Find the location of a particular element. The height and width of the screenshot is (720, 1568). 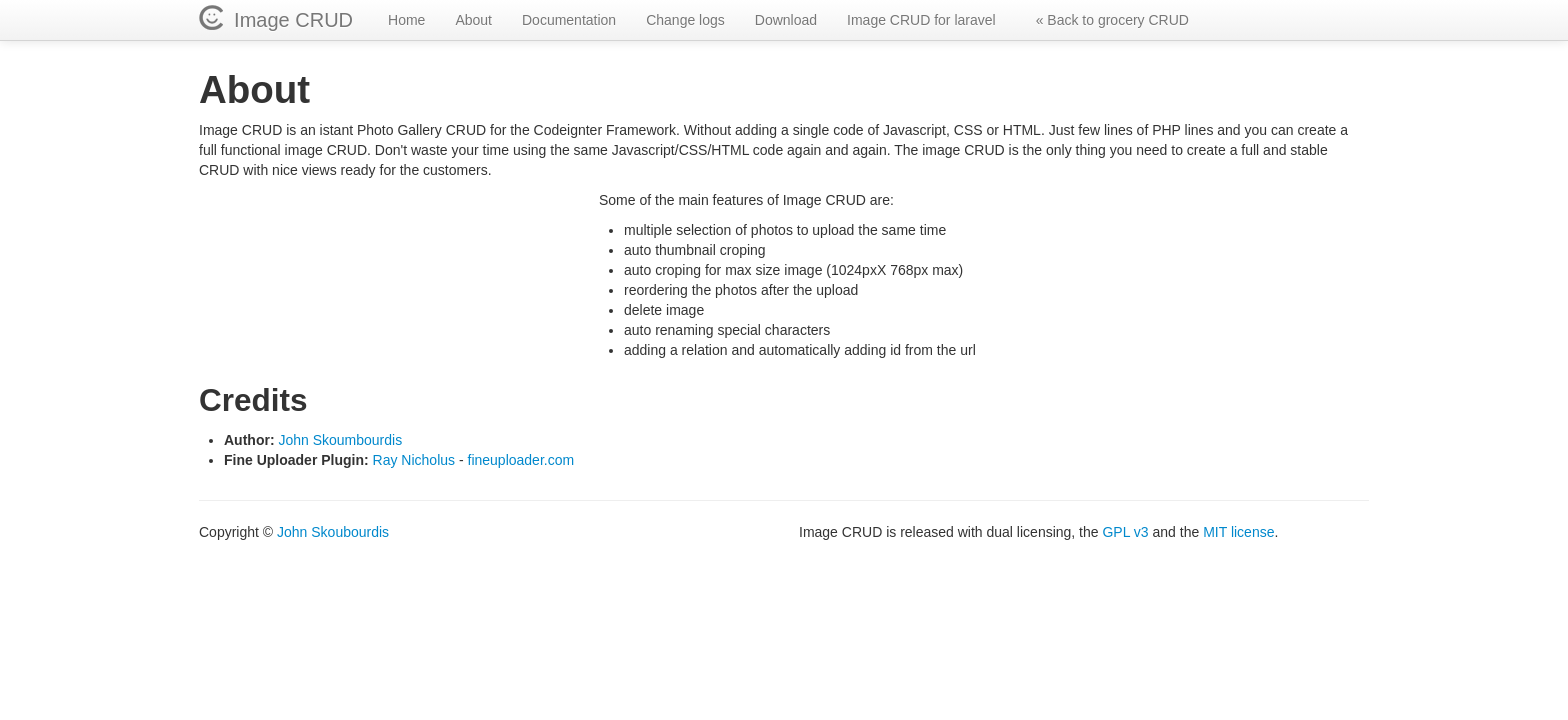

Home is located at coordinates (406, 20).